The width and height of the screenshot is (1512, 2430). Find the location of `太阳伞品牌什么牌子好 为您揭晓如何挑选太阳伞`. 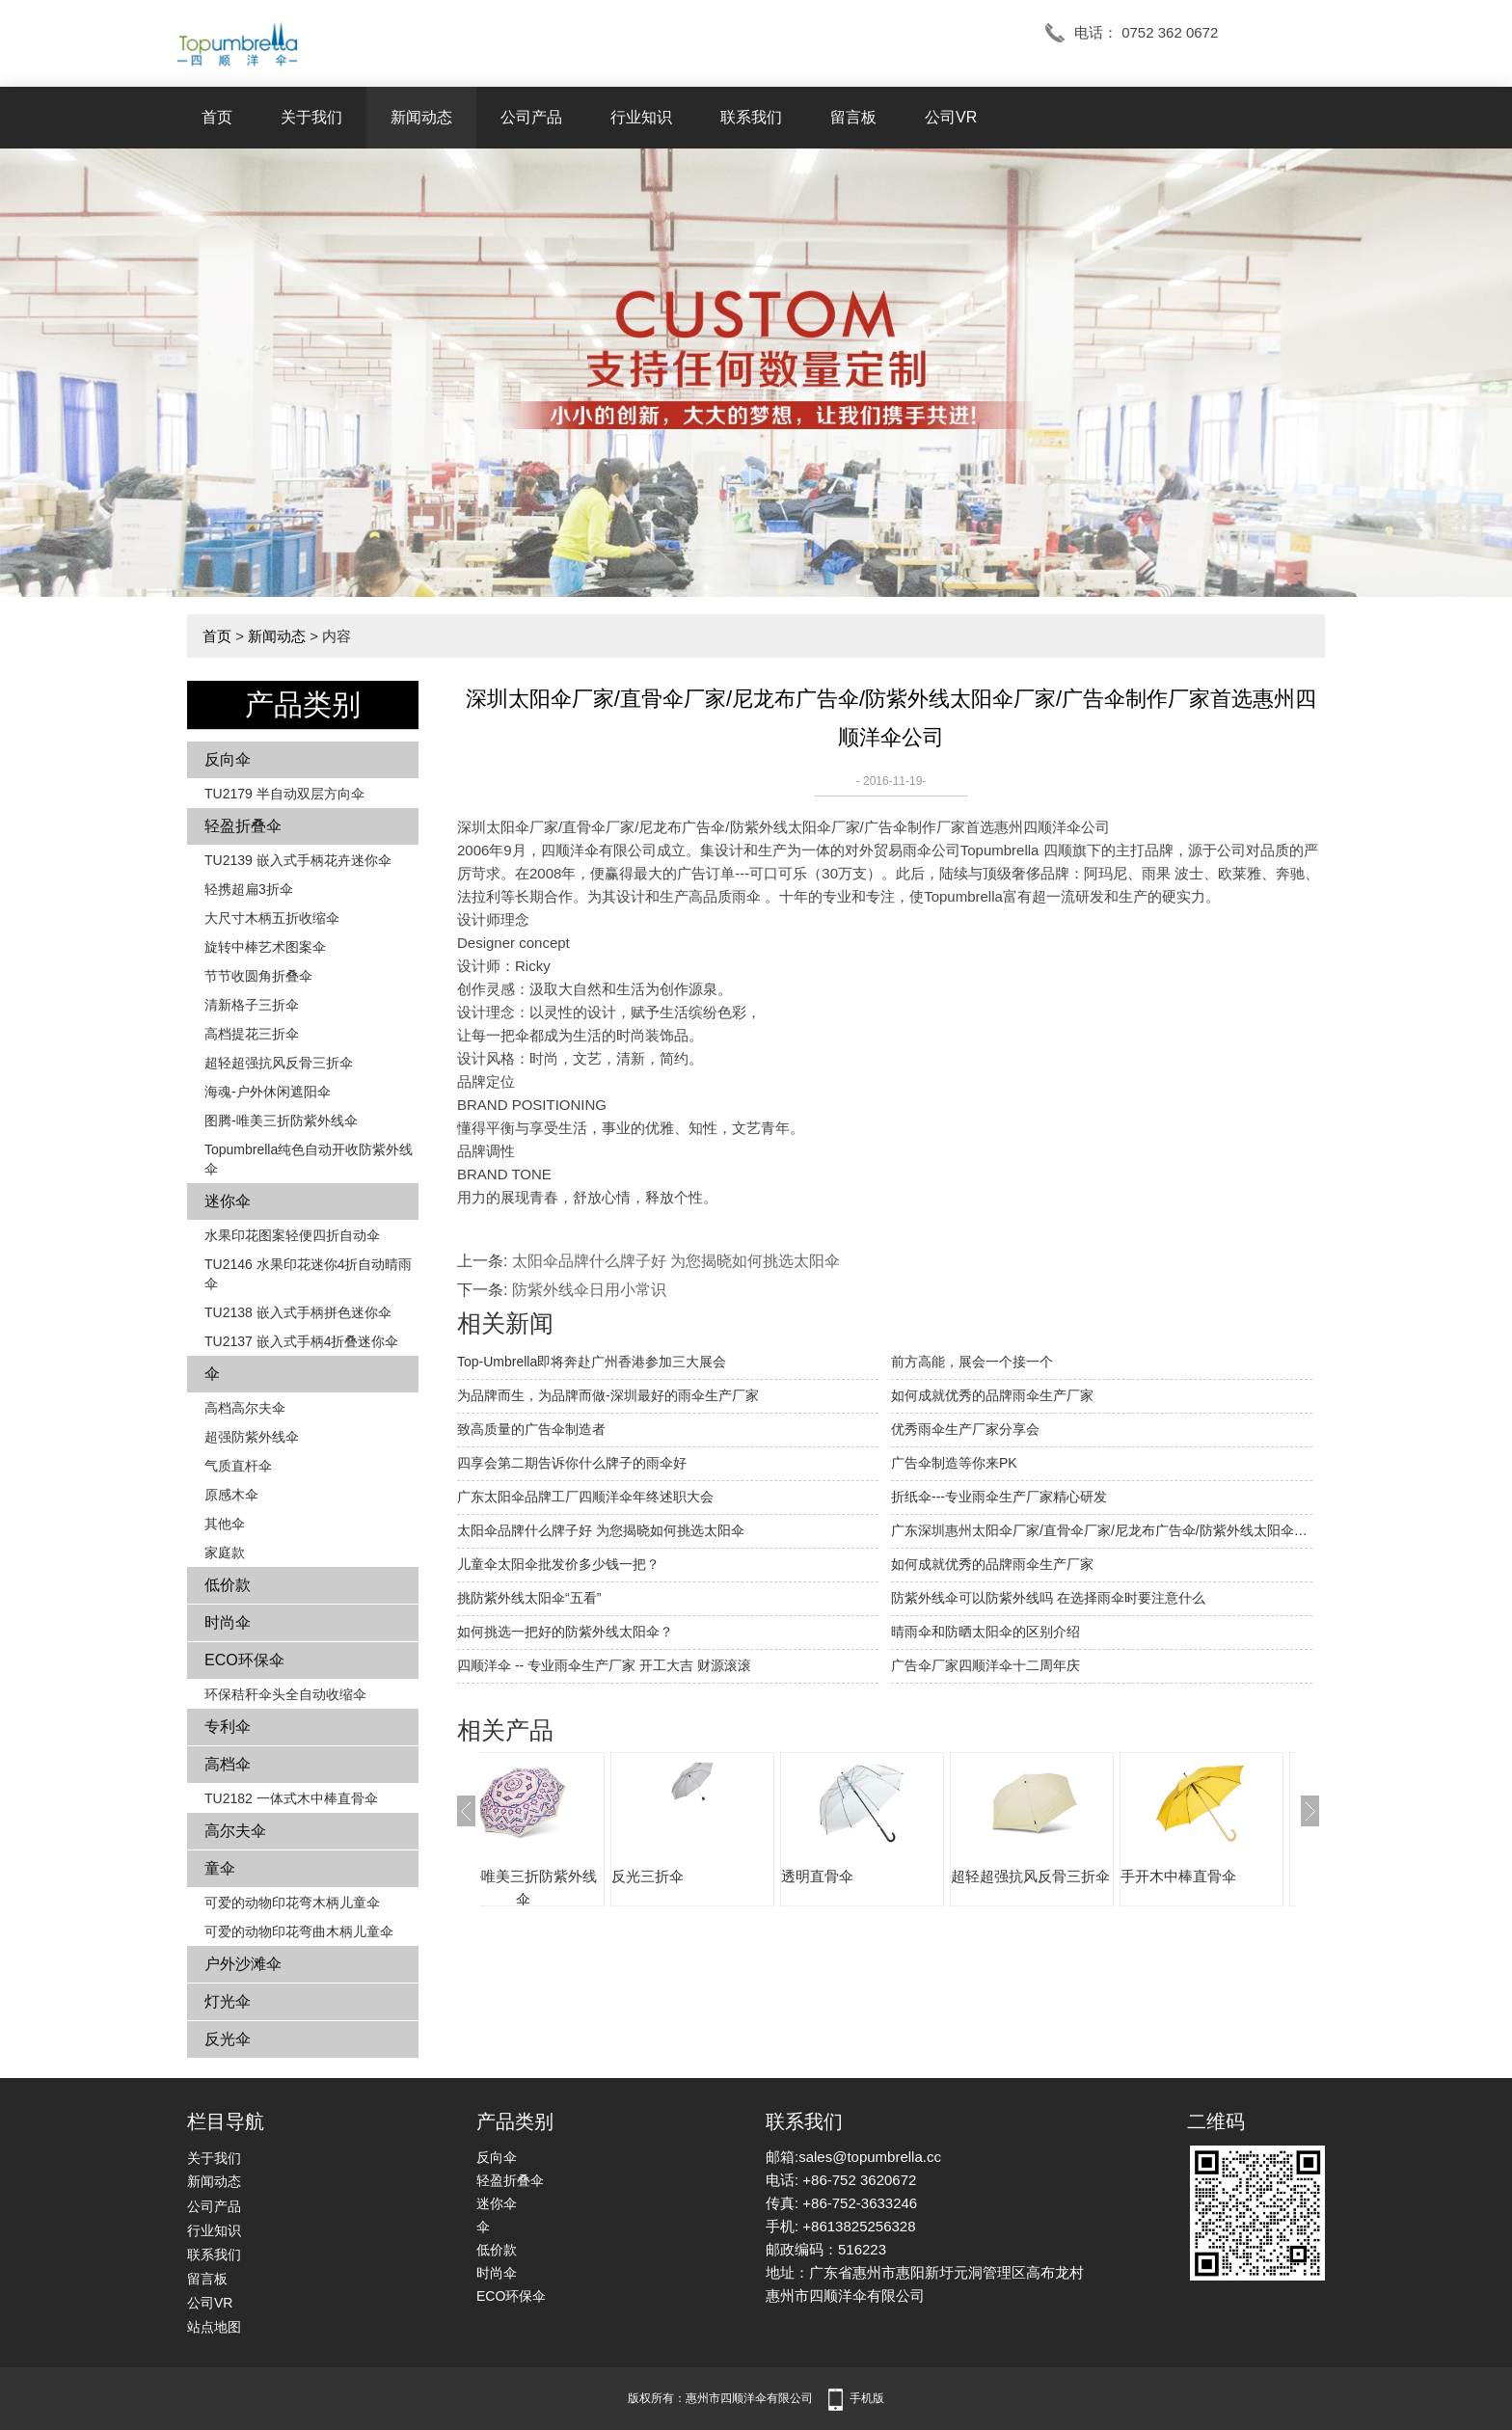

太阳伞品牌什么牌子好 为您揭晓如何挑选太阳伞 is located at coordinates (676, 1261).